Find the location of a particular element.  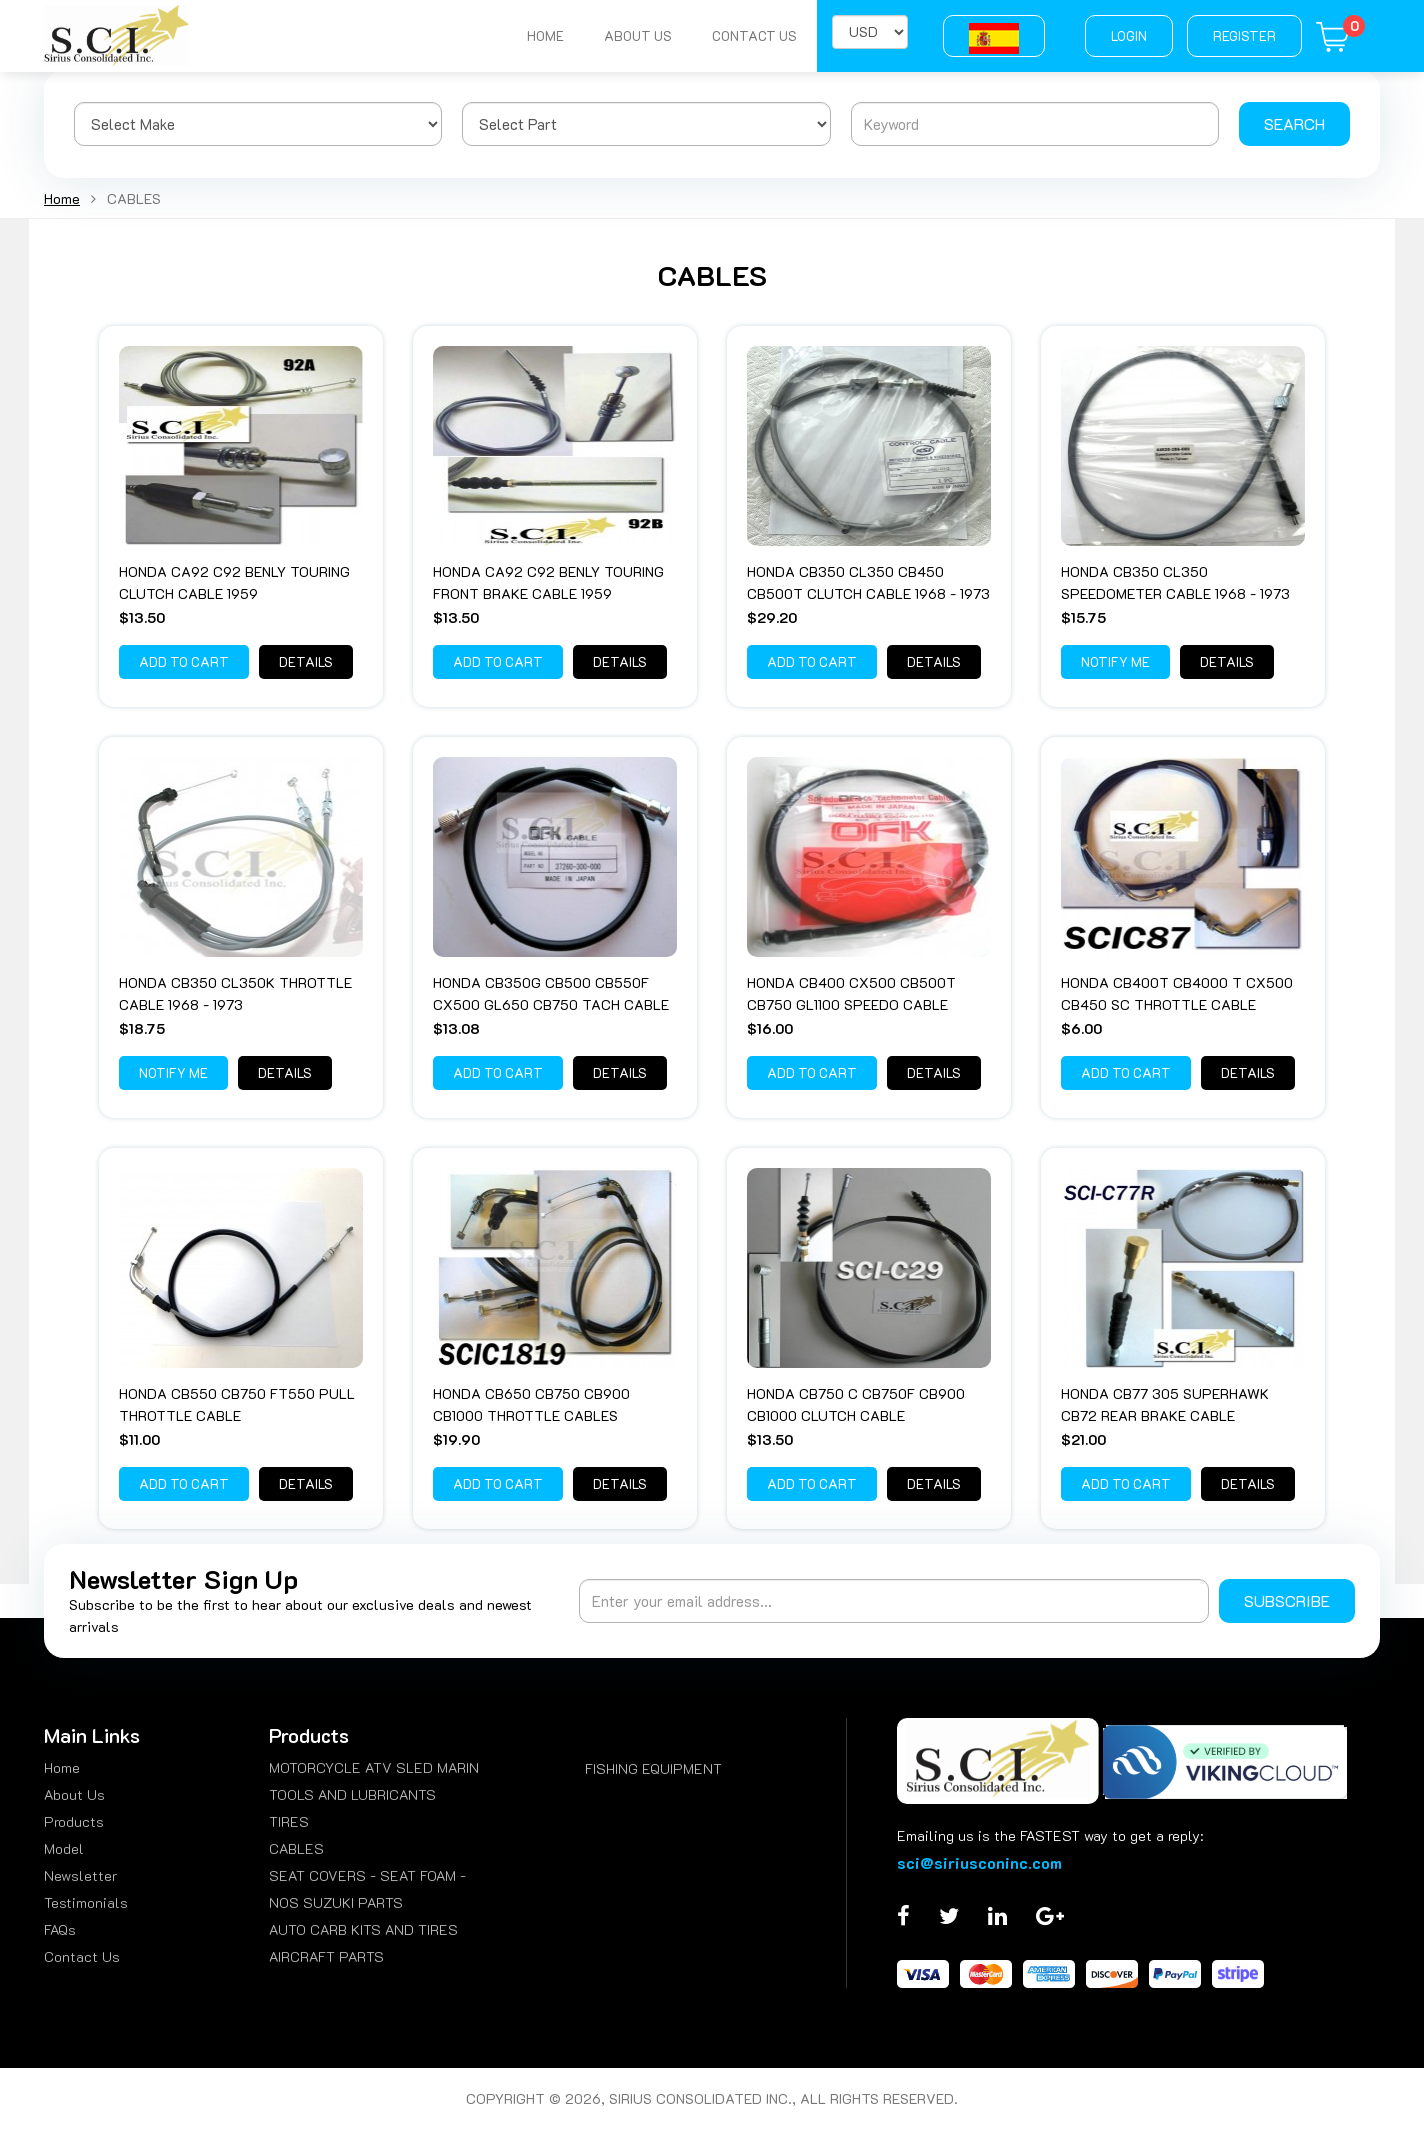

Search is located at coordinates (1294, 123).